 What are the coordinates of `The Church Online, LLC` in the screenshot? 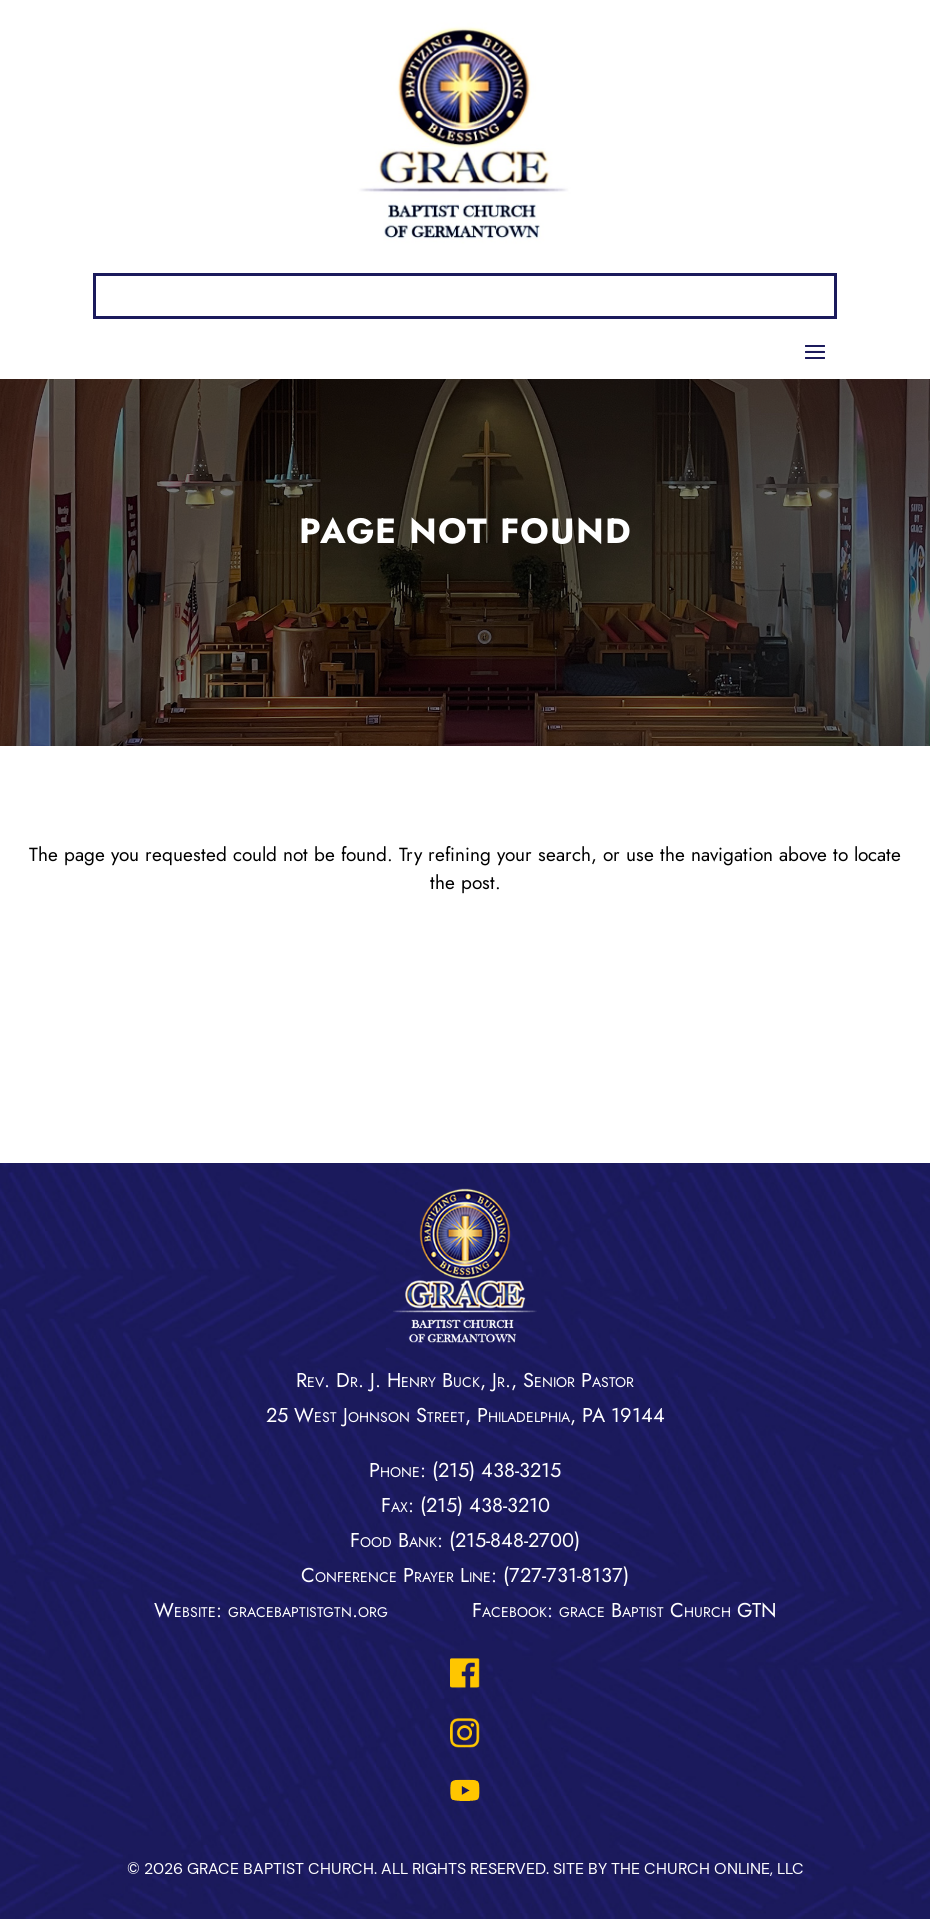 It's located at (707, 1868).